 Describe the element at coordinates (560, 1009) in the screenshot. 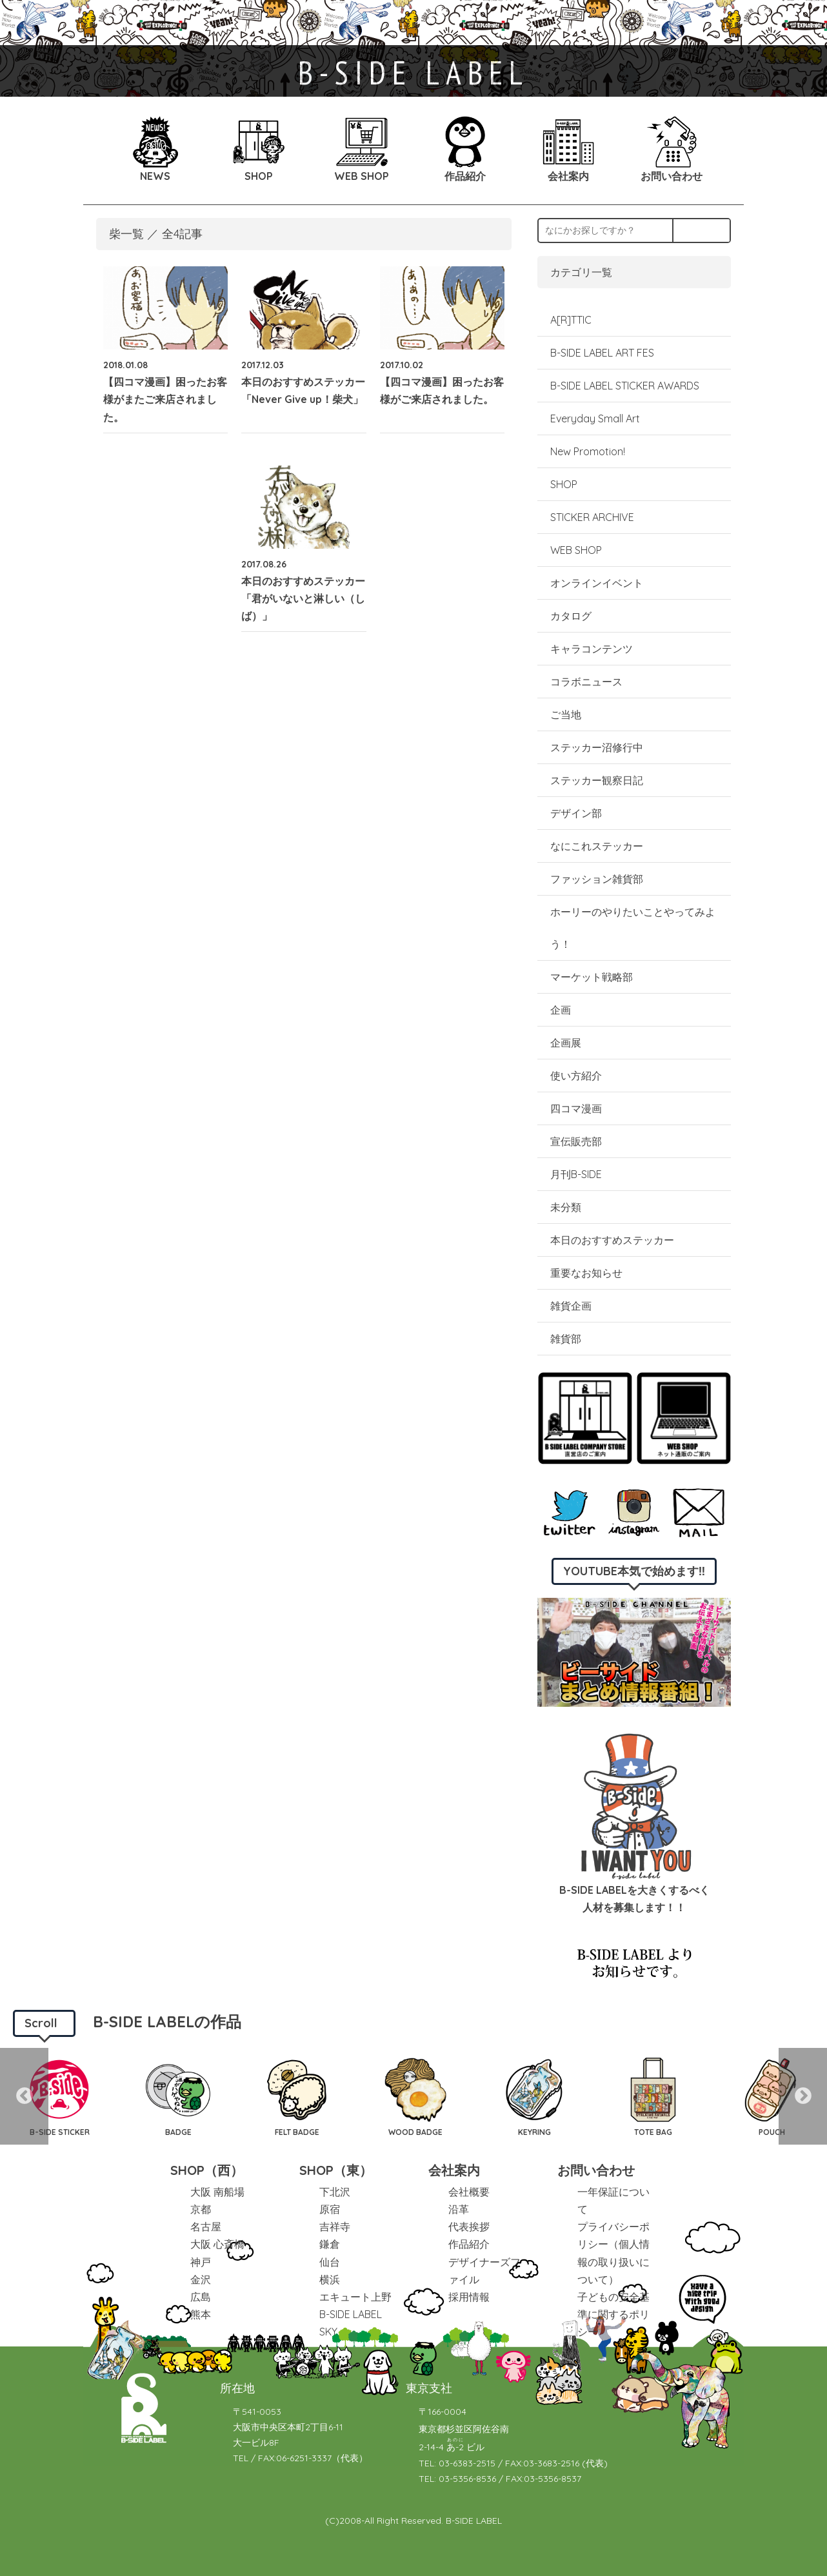

I see `企画` at that location.